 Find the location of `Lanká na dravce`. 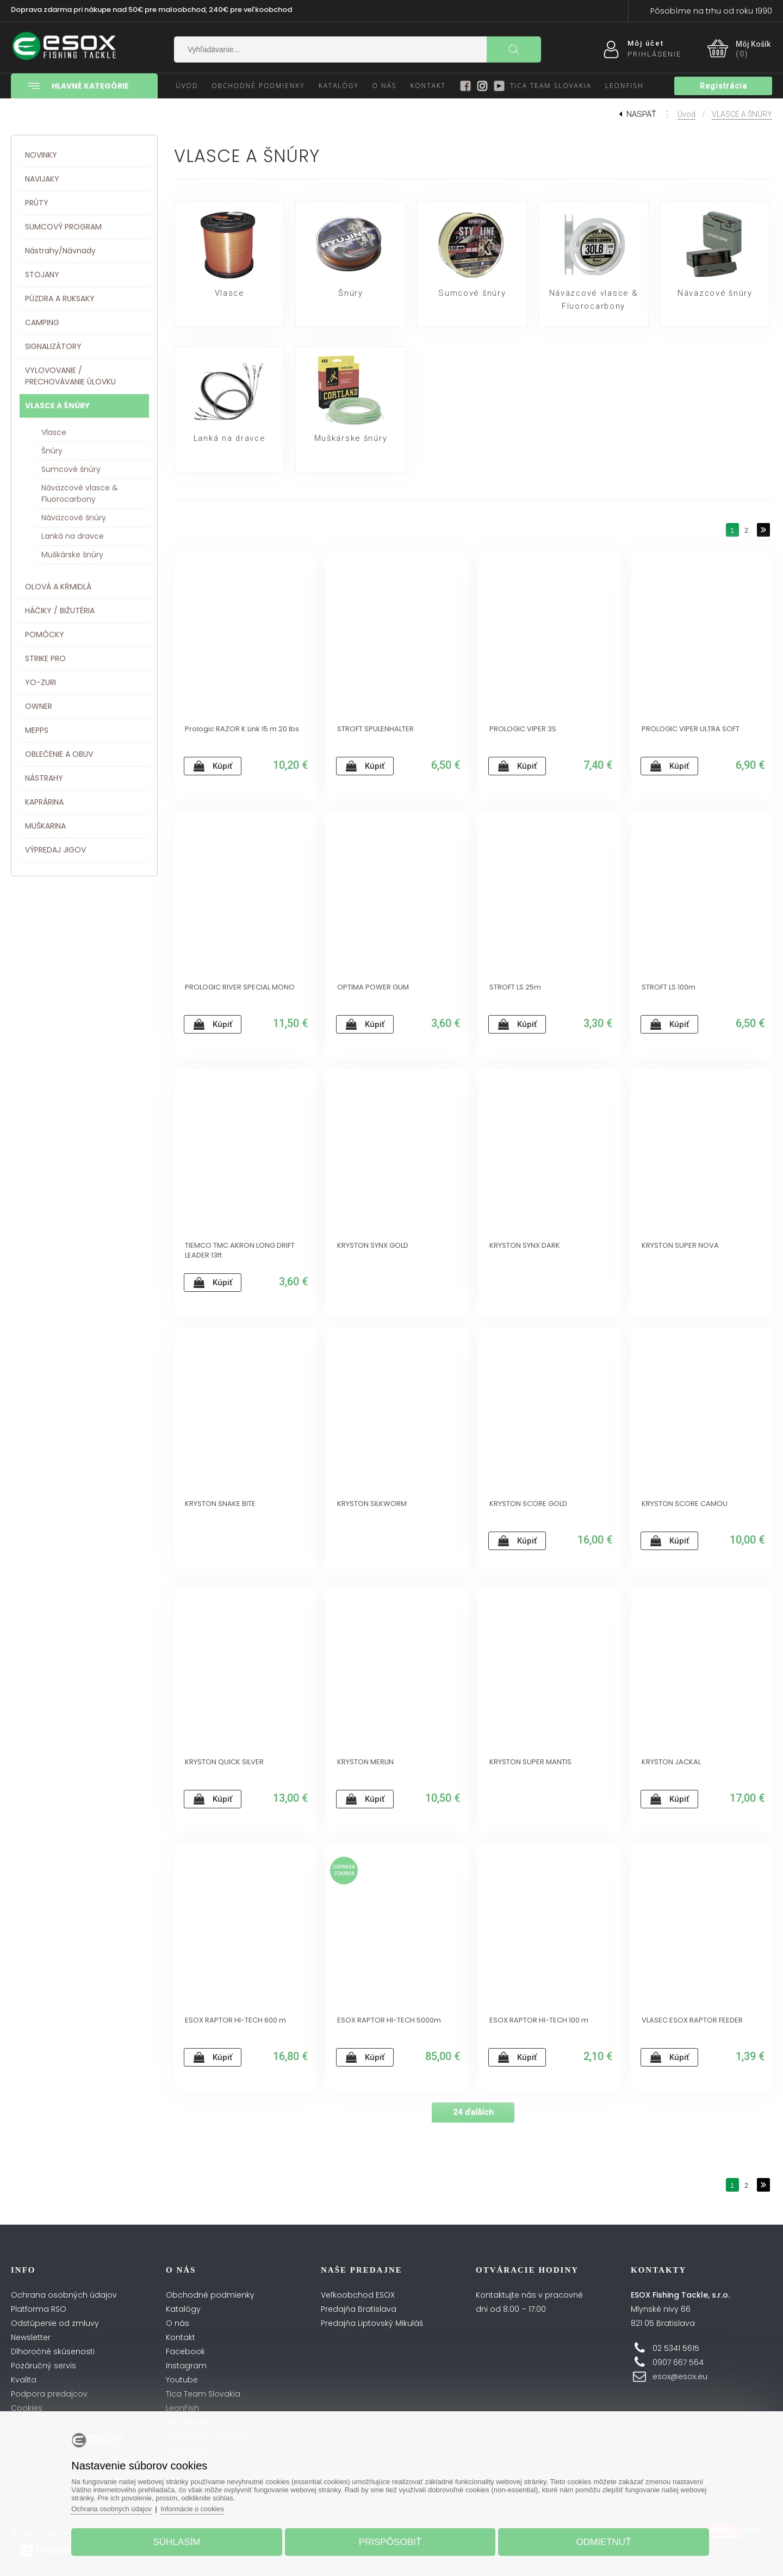

Lanká na dravce is located at coordinates (229, 439).